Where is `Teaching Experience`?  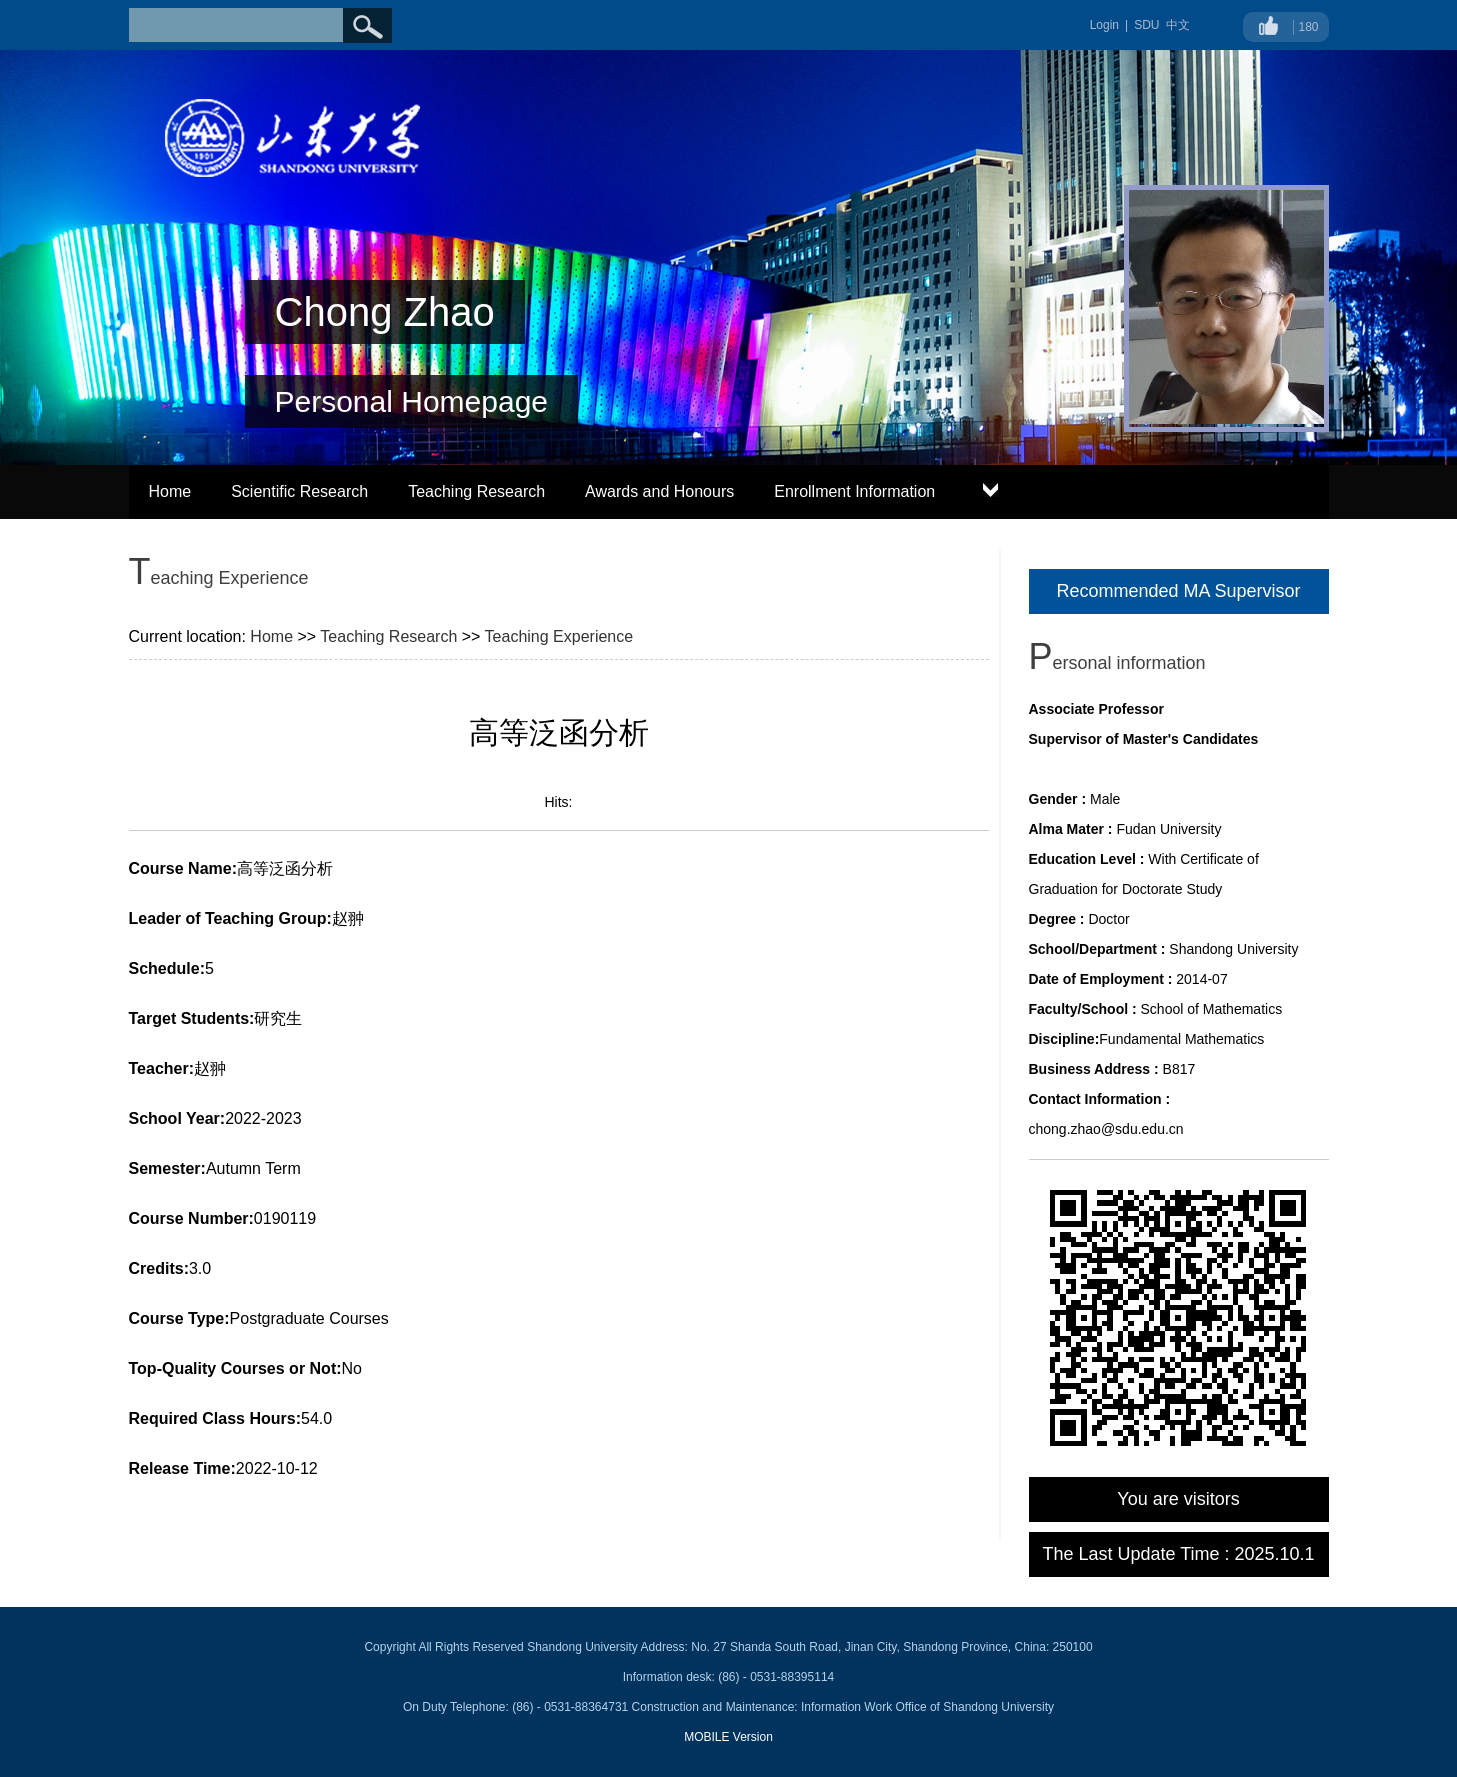 Teaching Experience is located at coordinates (559, 636).